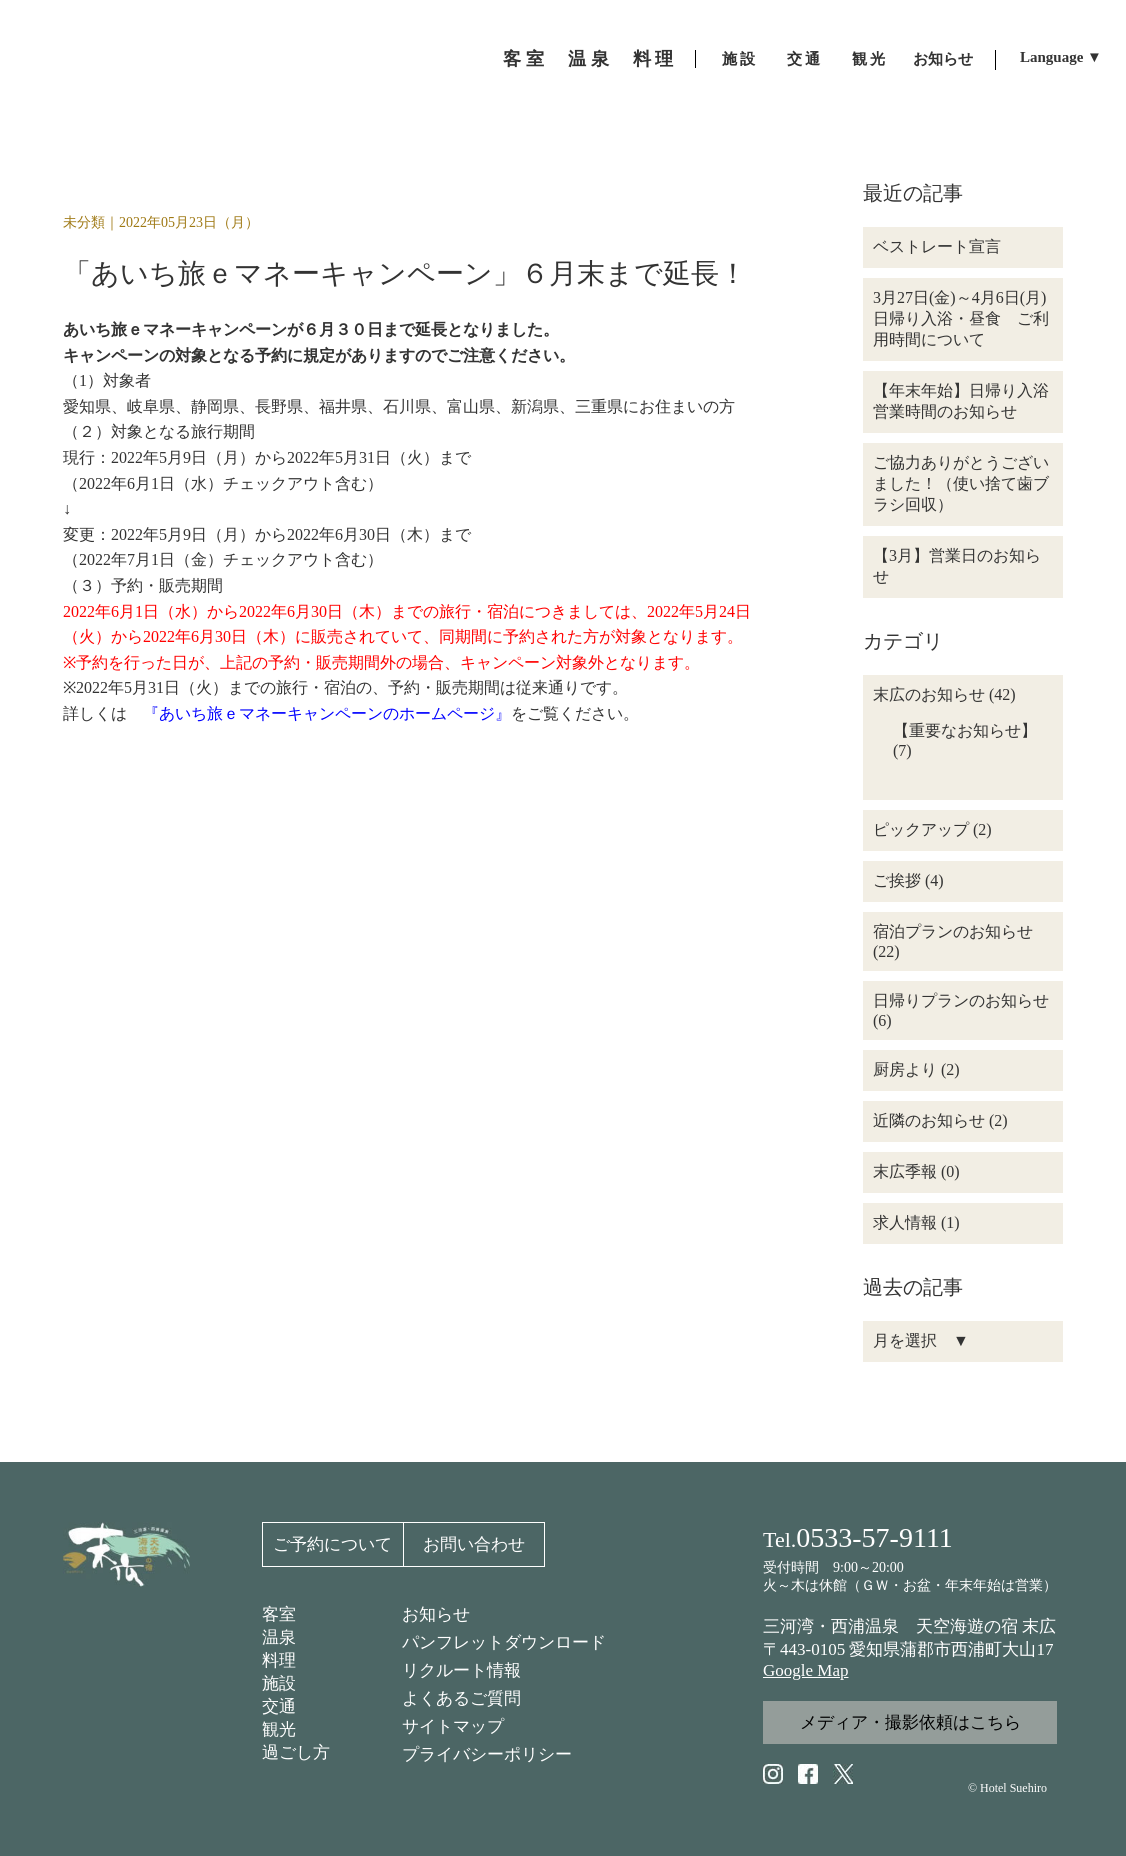 The width and height of the screenshot is (1126, 1856). What do you see at coordinates (910, 1722) in the screenshot?
I see `メディア・撮影依頼はこちら` at bounding box center [910, 1722].